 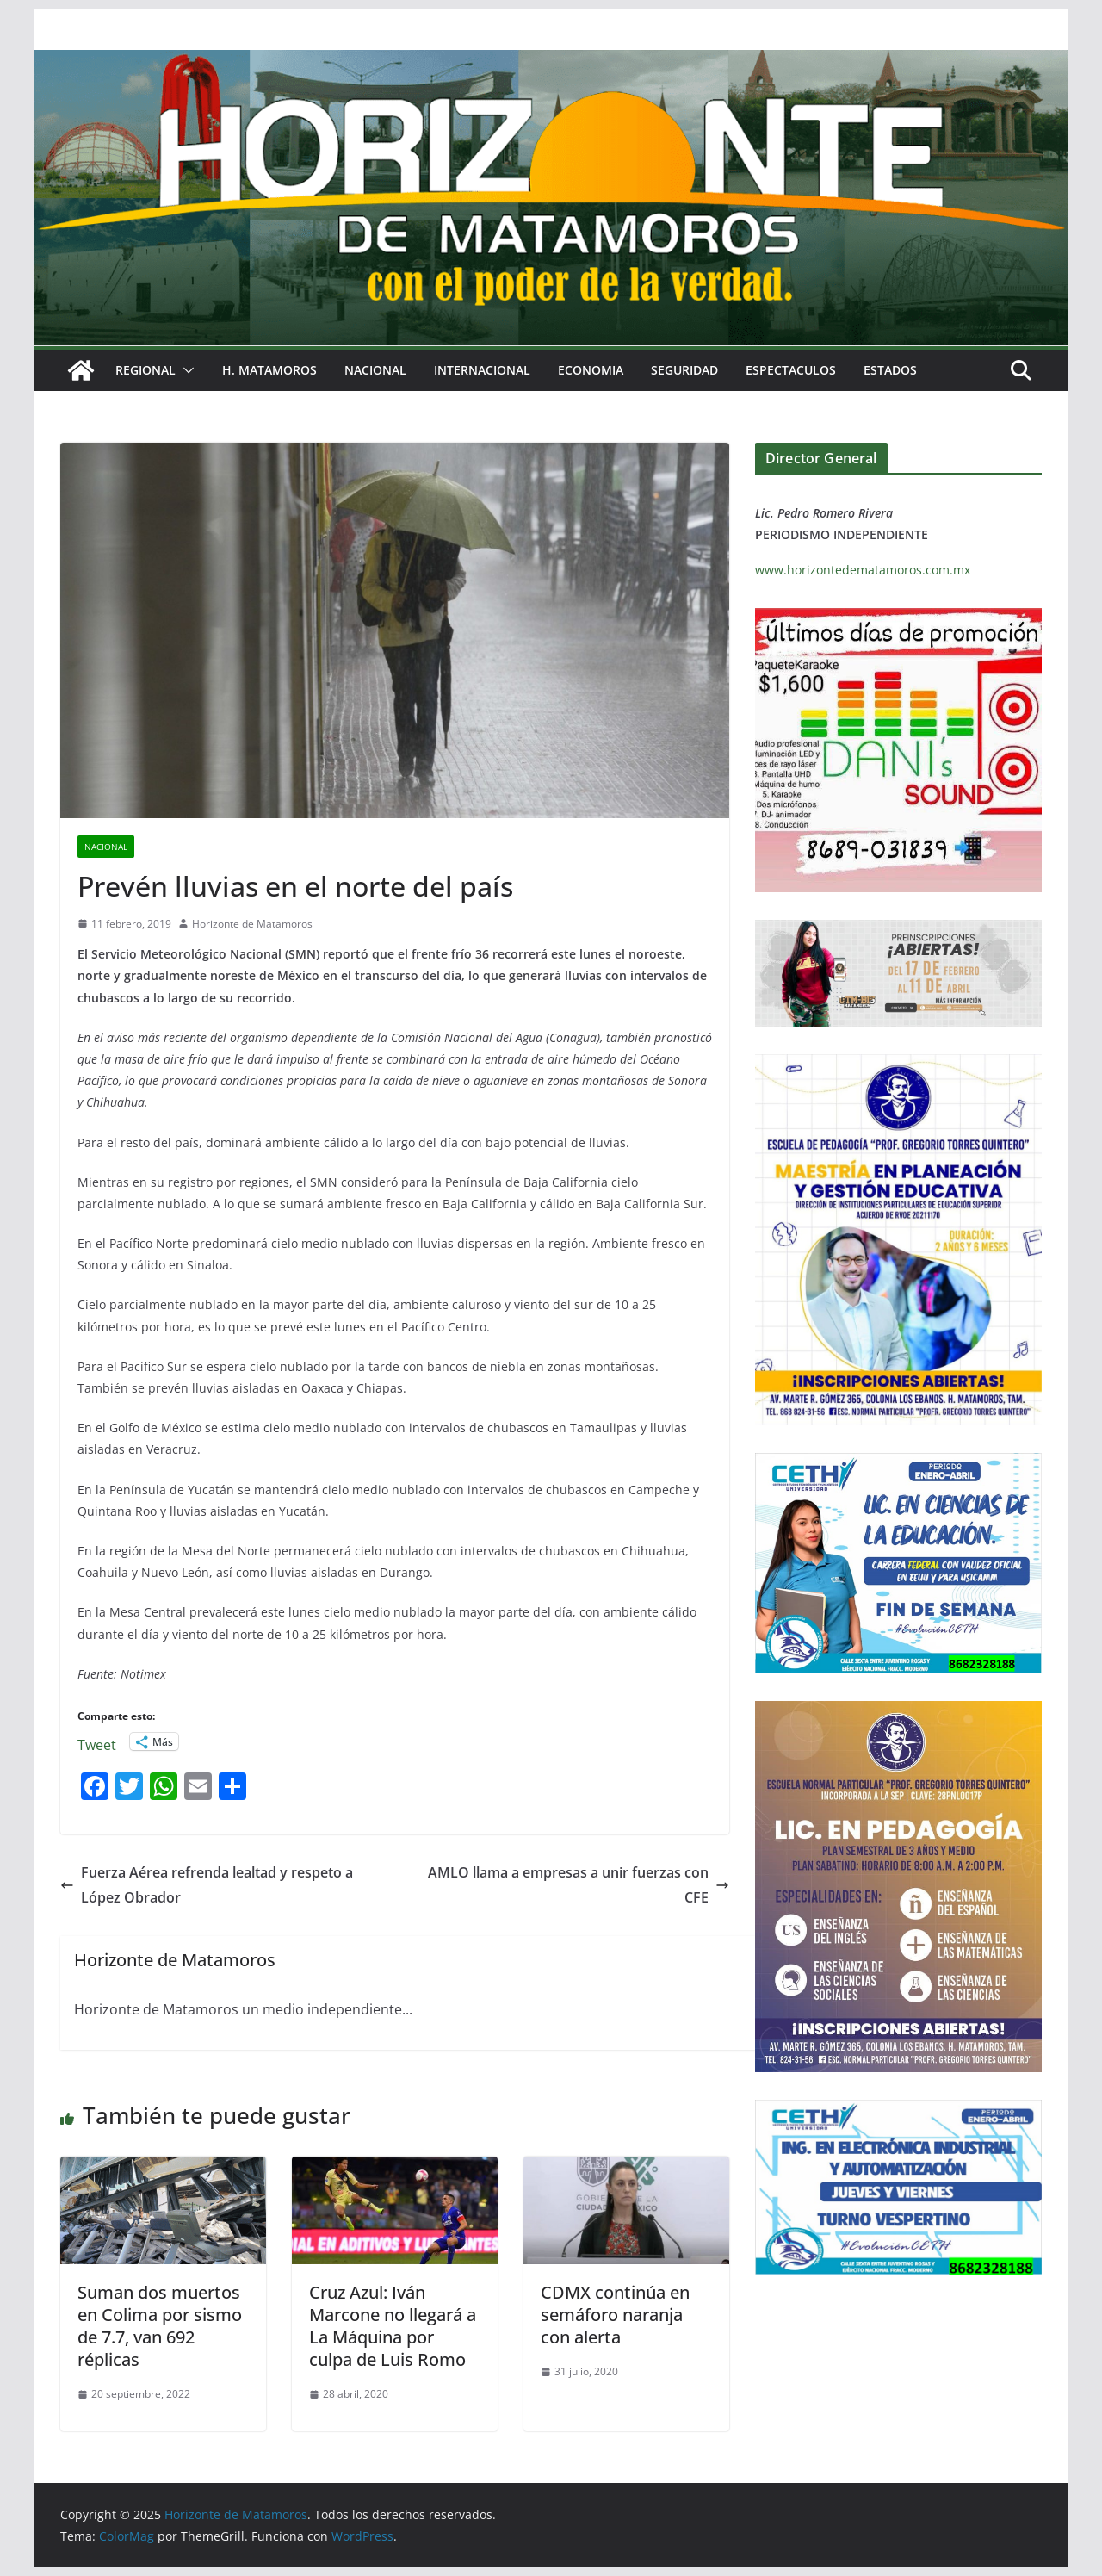 I want to click on REGIONAL, so click(x=145, y=370).